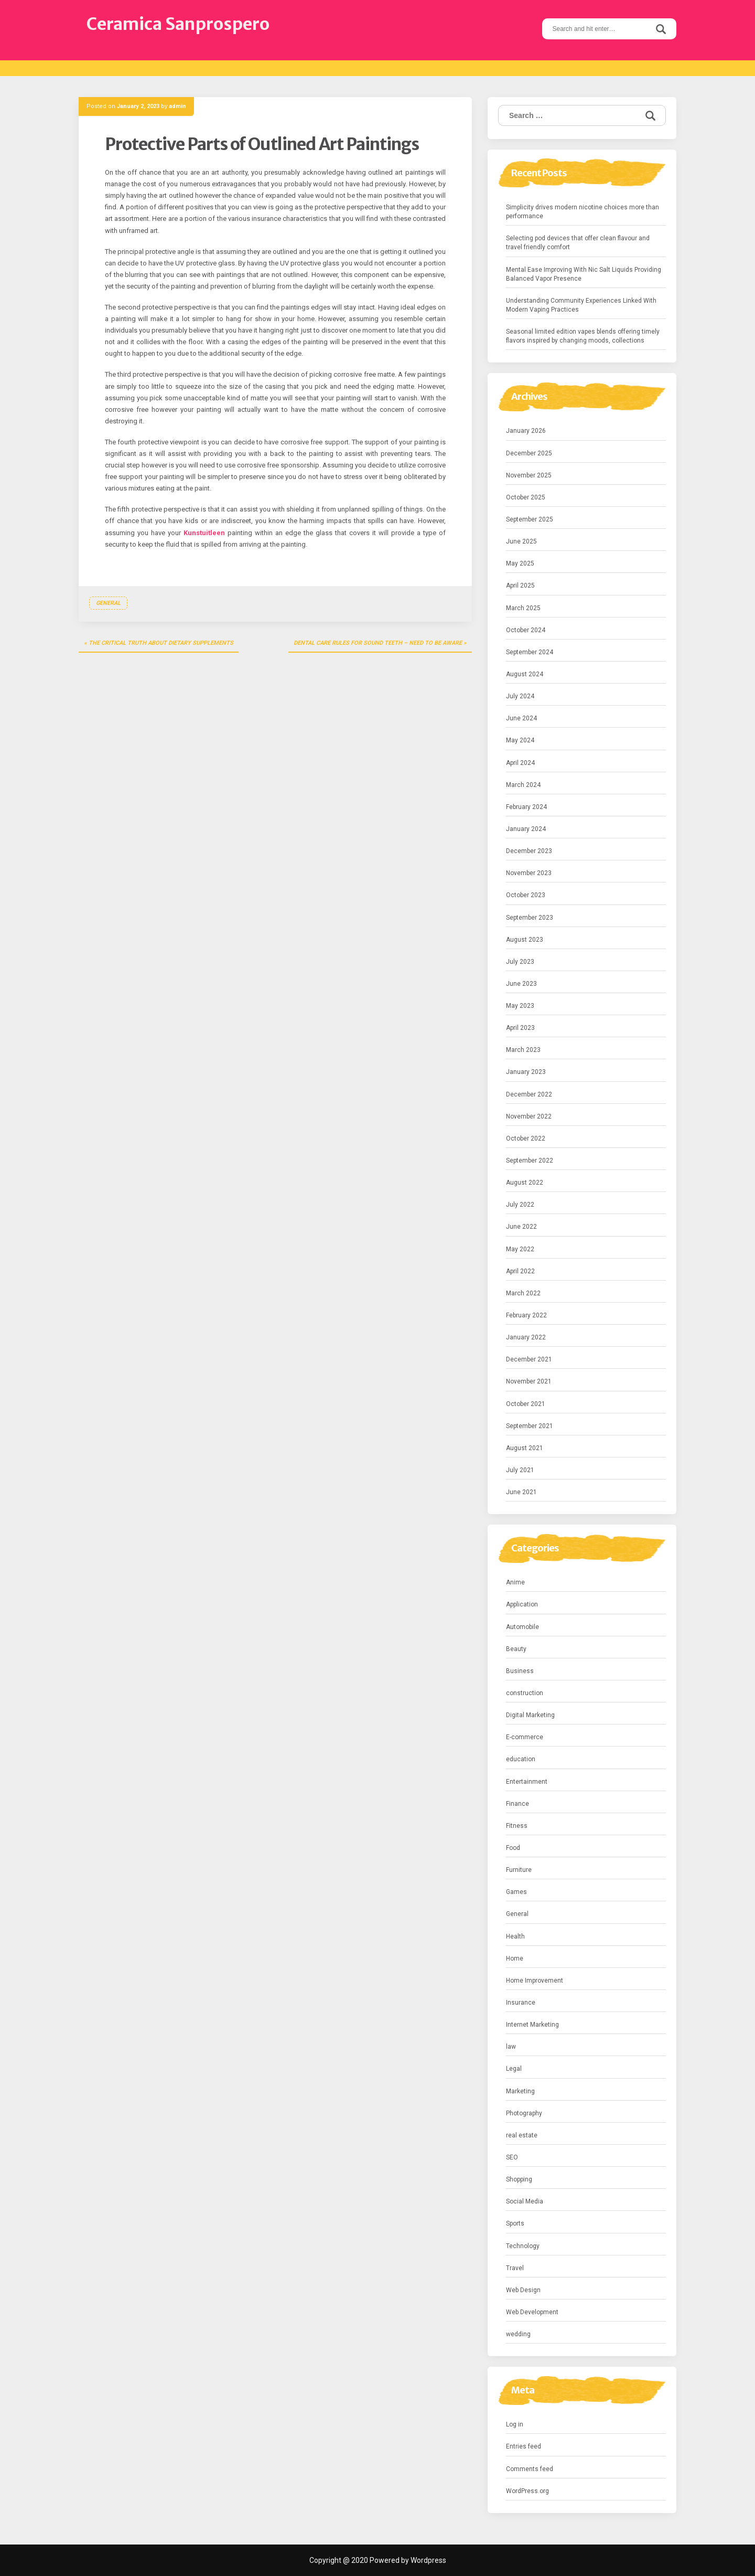 The height and width of the screenshot is (2576, 755). I want to click on E-commerce, so click(524, 1737).